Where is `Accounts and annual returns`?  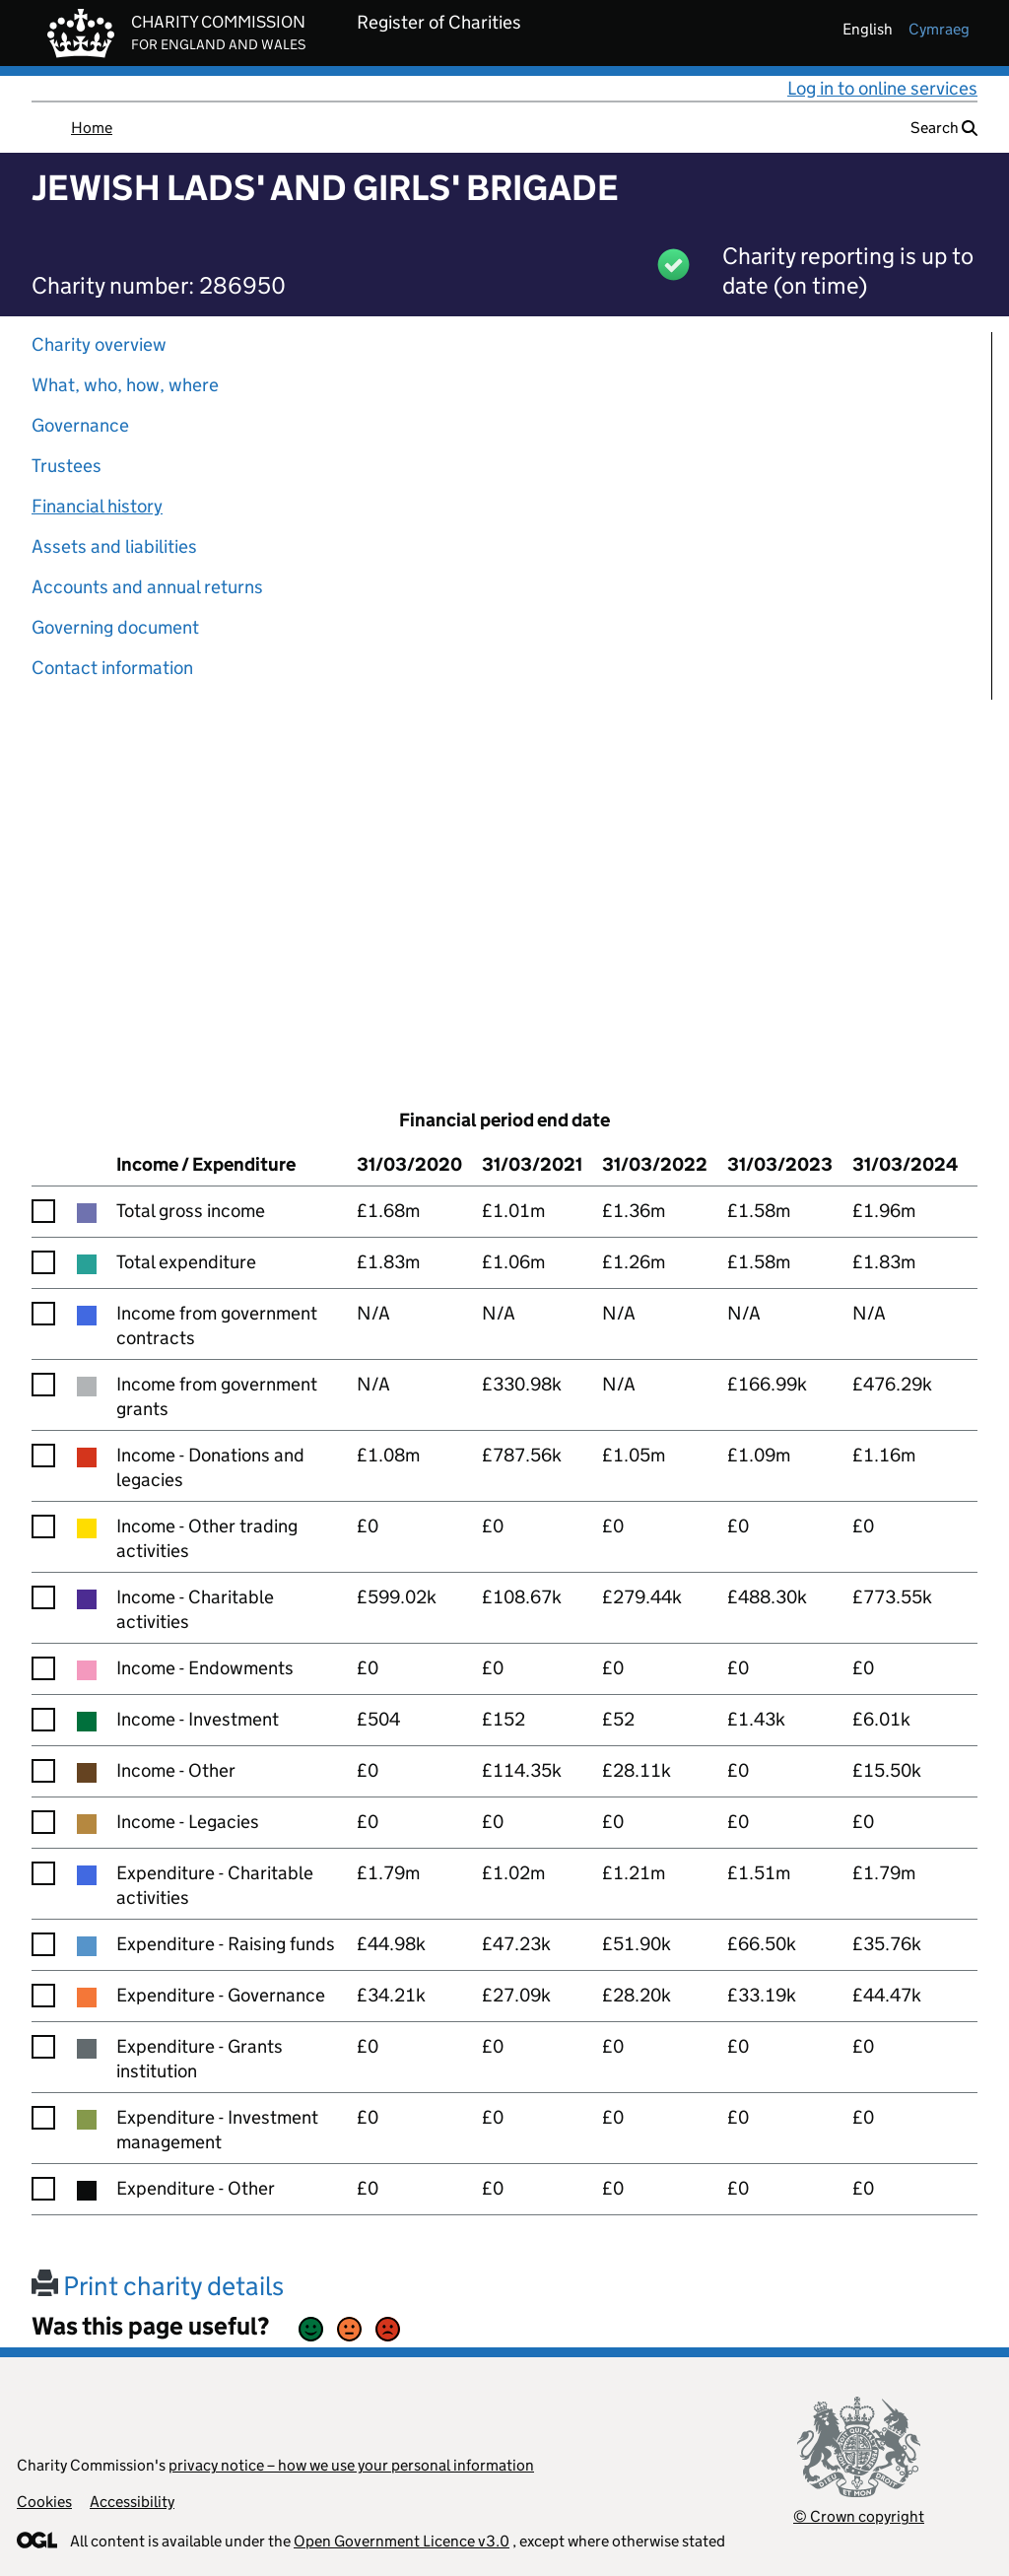 Accounts and annual returns is located at coordinates (147, 587).